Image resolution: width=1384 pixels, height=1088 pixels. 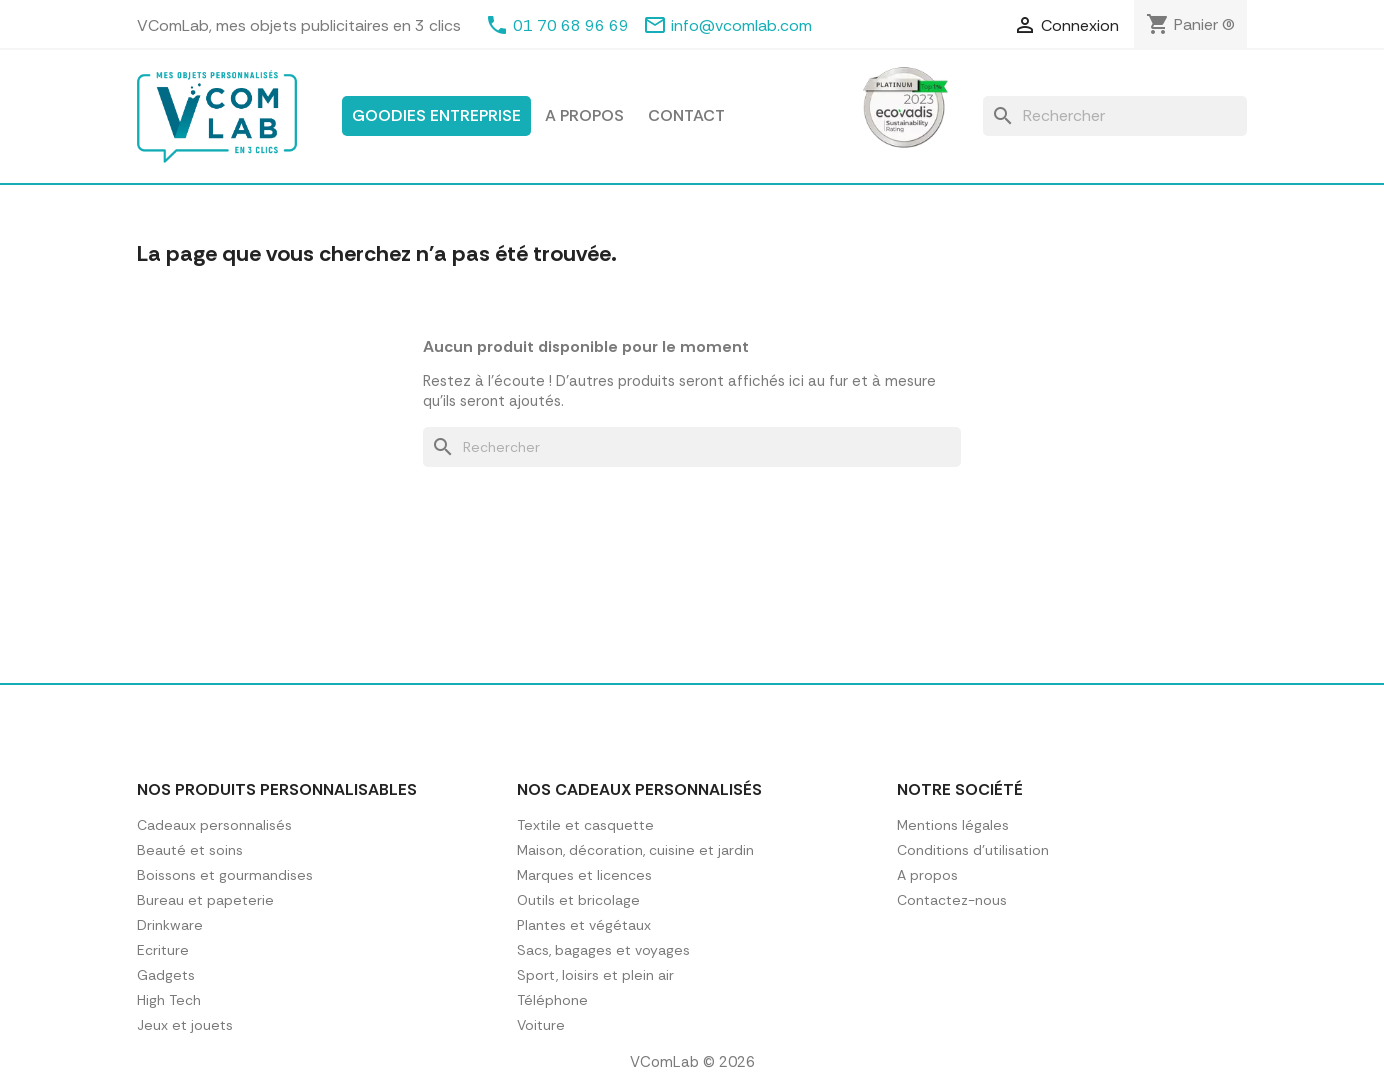 What do you see at coordinates (190, 850) in the screenshot?
I see `Beauté et soins` at bounding box center [190, 850].